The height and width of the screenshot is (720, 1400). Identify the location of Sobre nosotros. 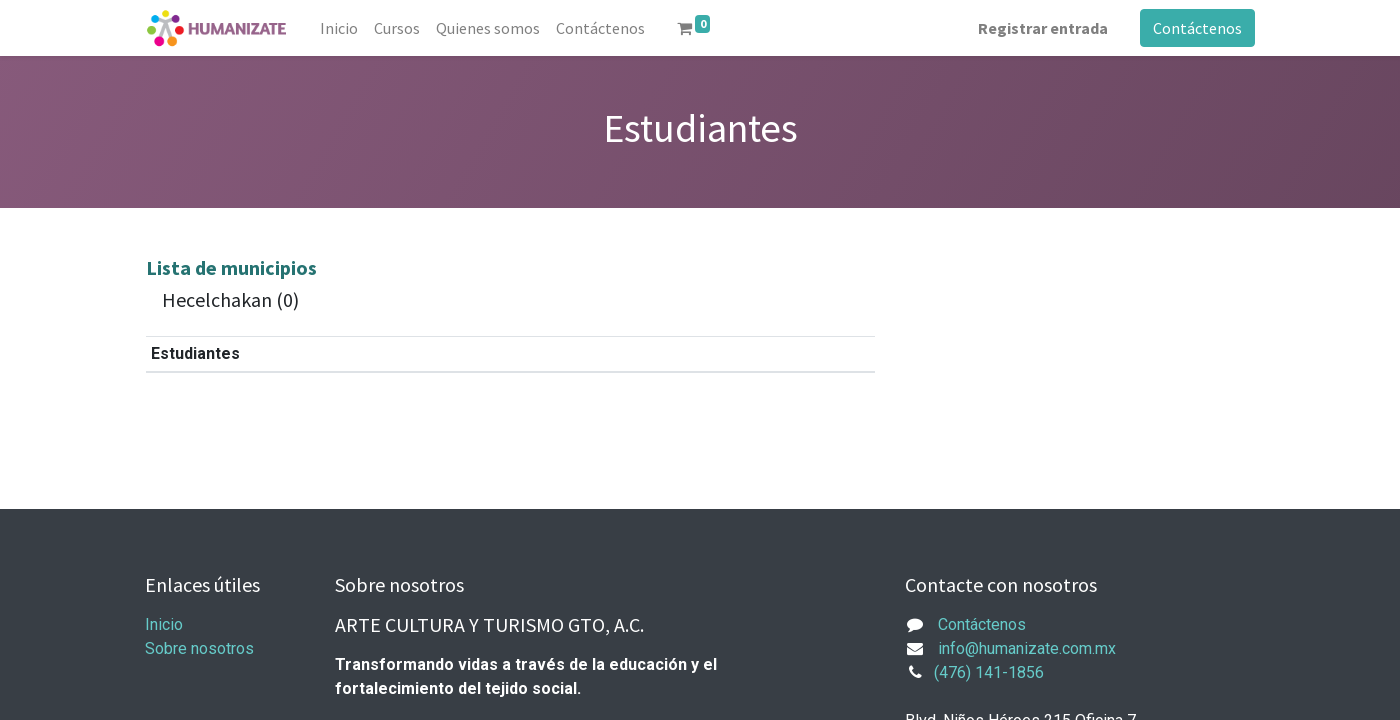
(199, 648).